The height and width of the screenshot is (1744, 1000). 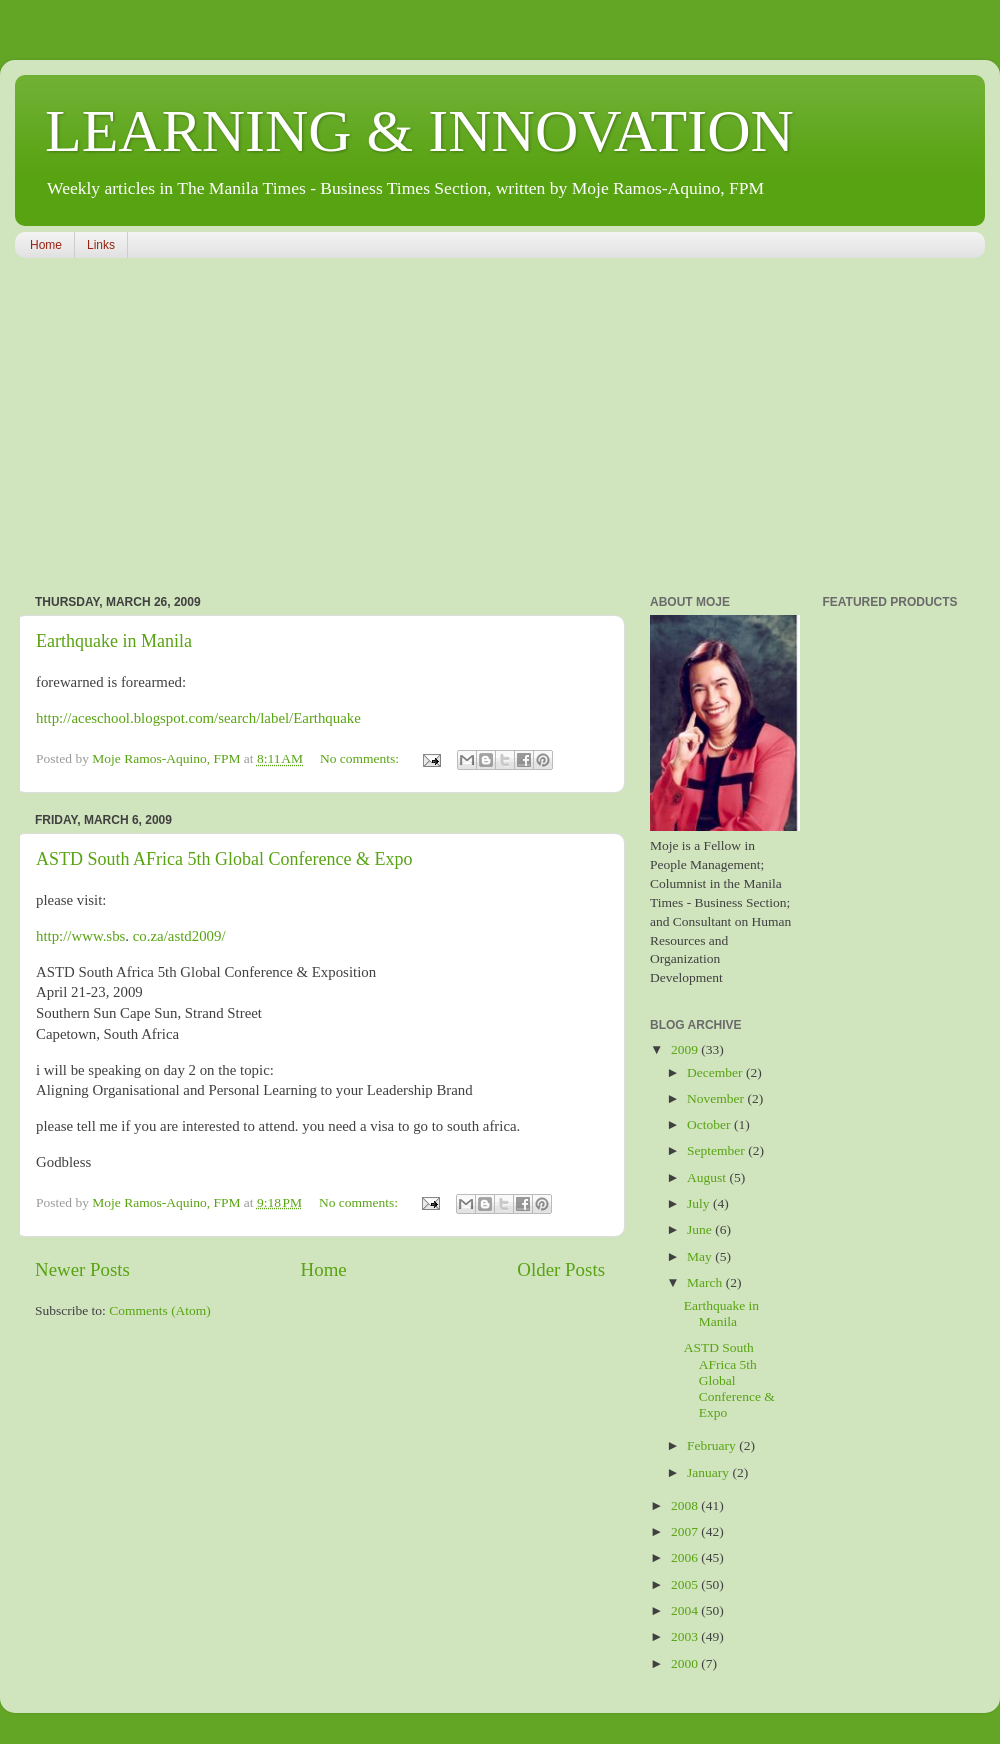 What do you see at coordinates (709, 1472) in the screenshot?
I see `January` at bounding box center [709, 1472].